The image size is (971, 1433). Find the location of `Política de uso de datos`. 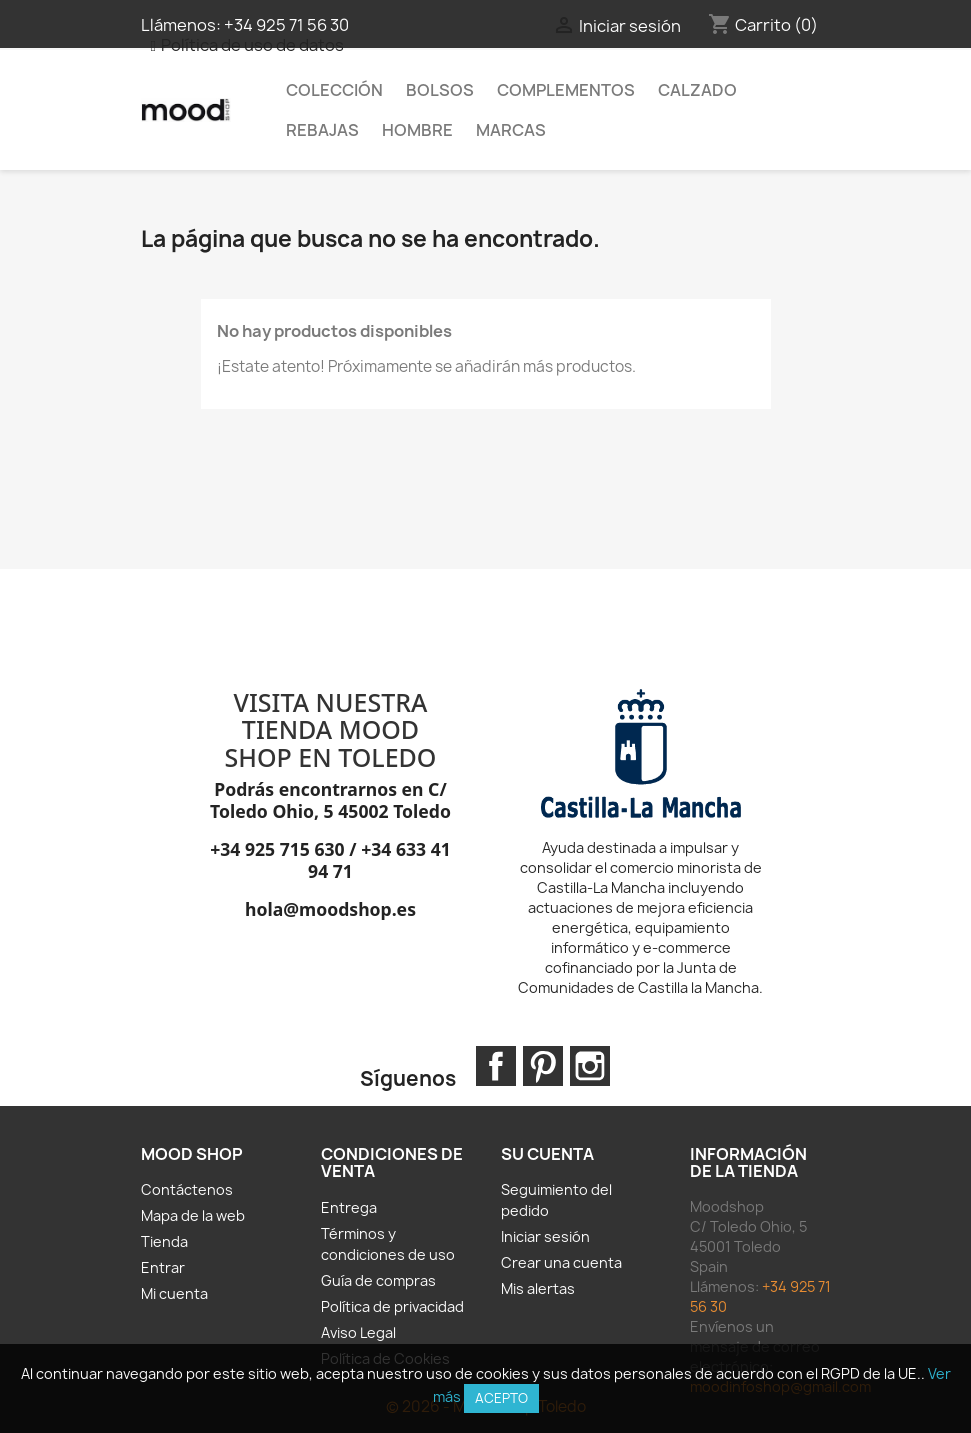

Política de uso de datos is located at coordinates (252, 45).